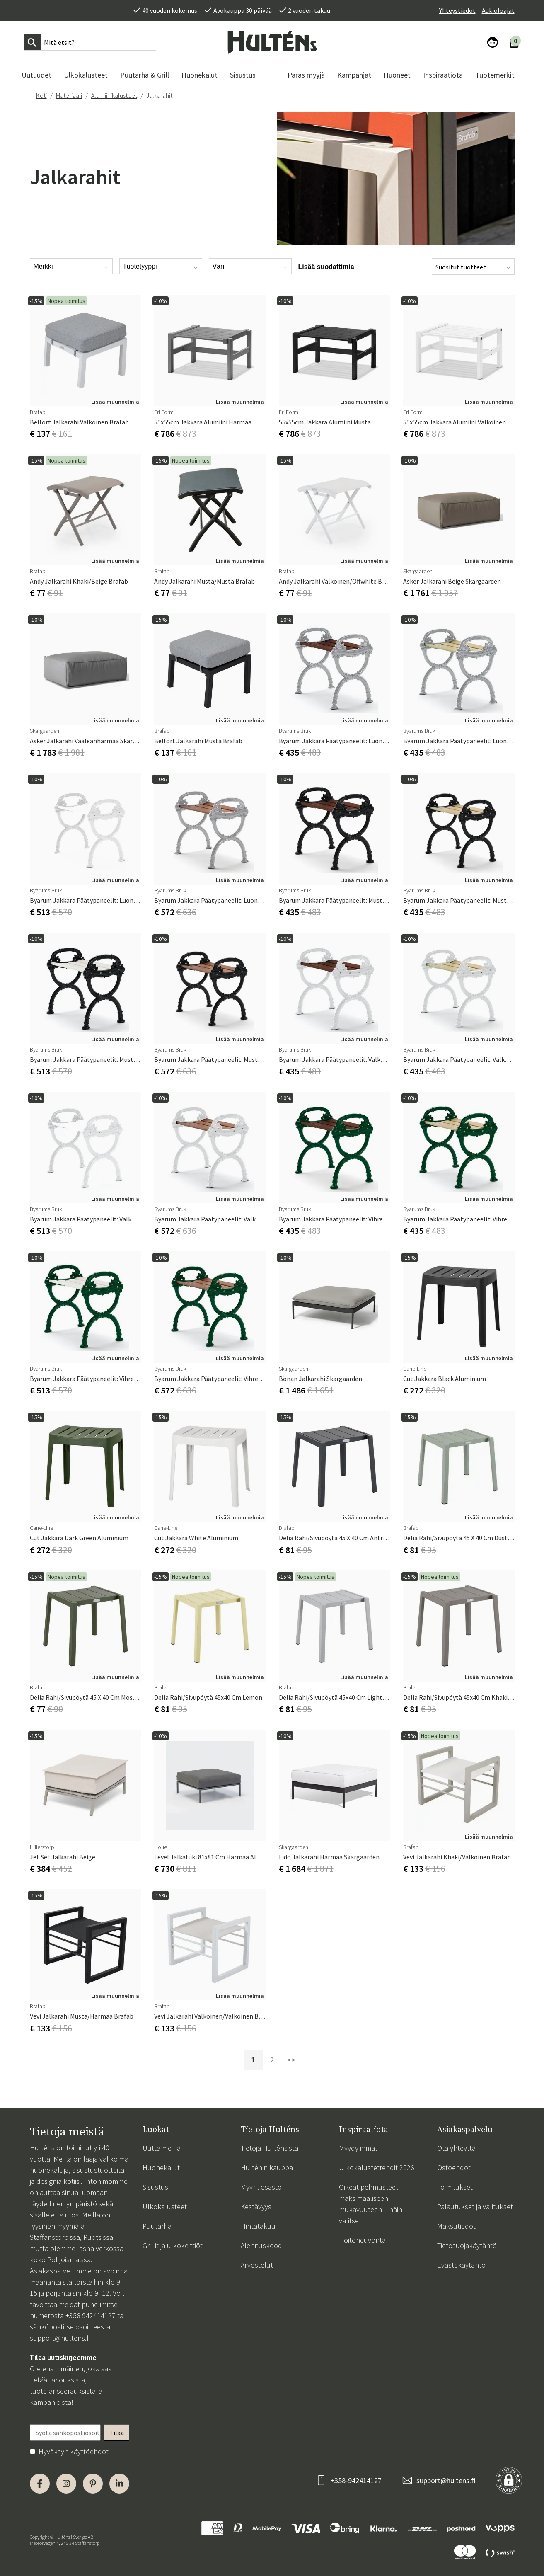 The width and height of the screenshot is (544, 2576). What do you see at coordinates (454, 2167) in the screenshot?
I see `Ostoehdot` at bounding box center [454, 2167].